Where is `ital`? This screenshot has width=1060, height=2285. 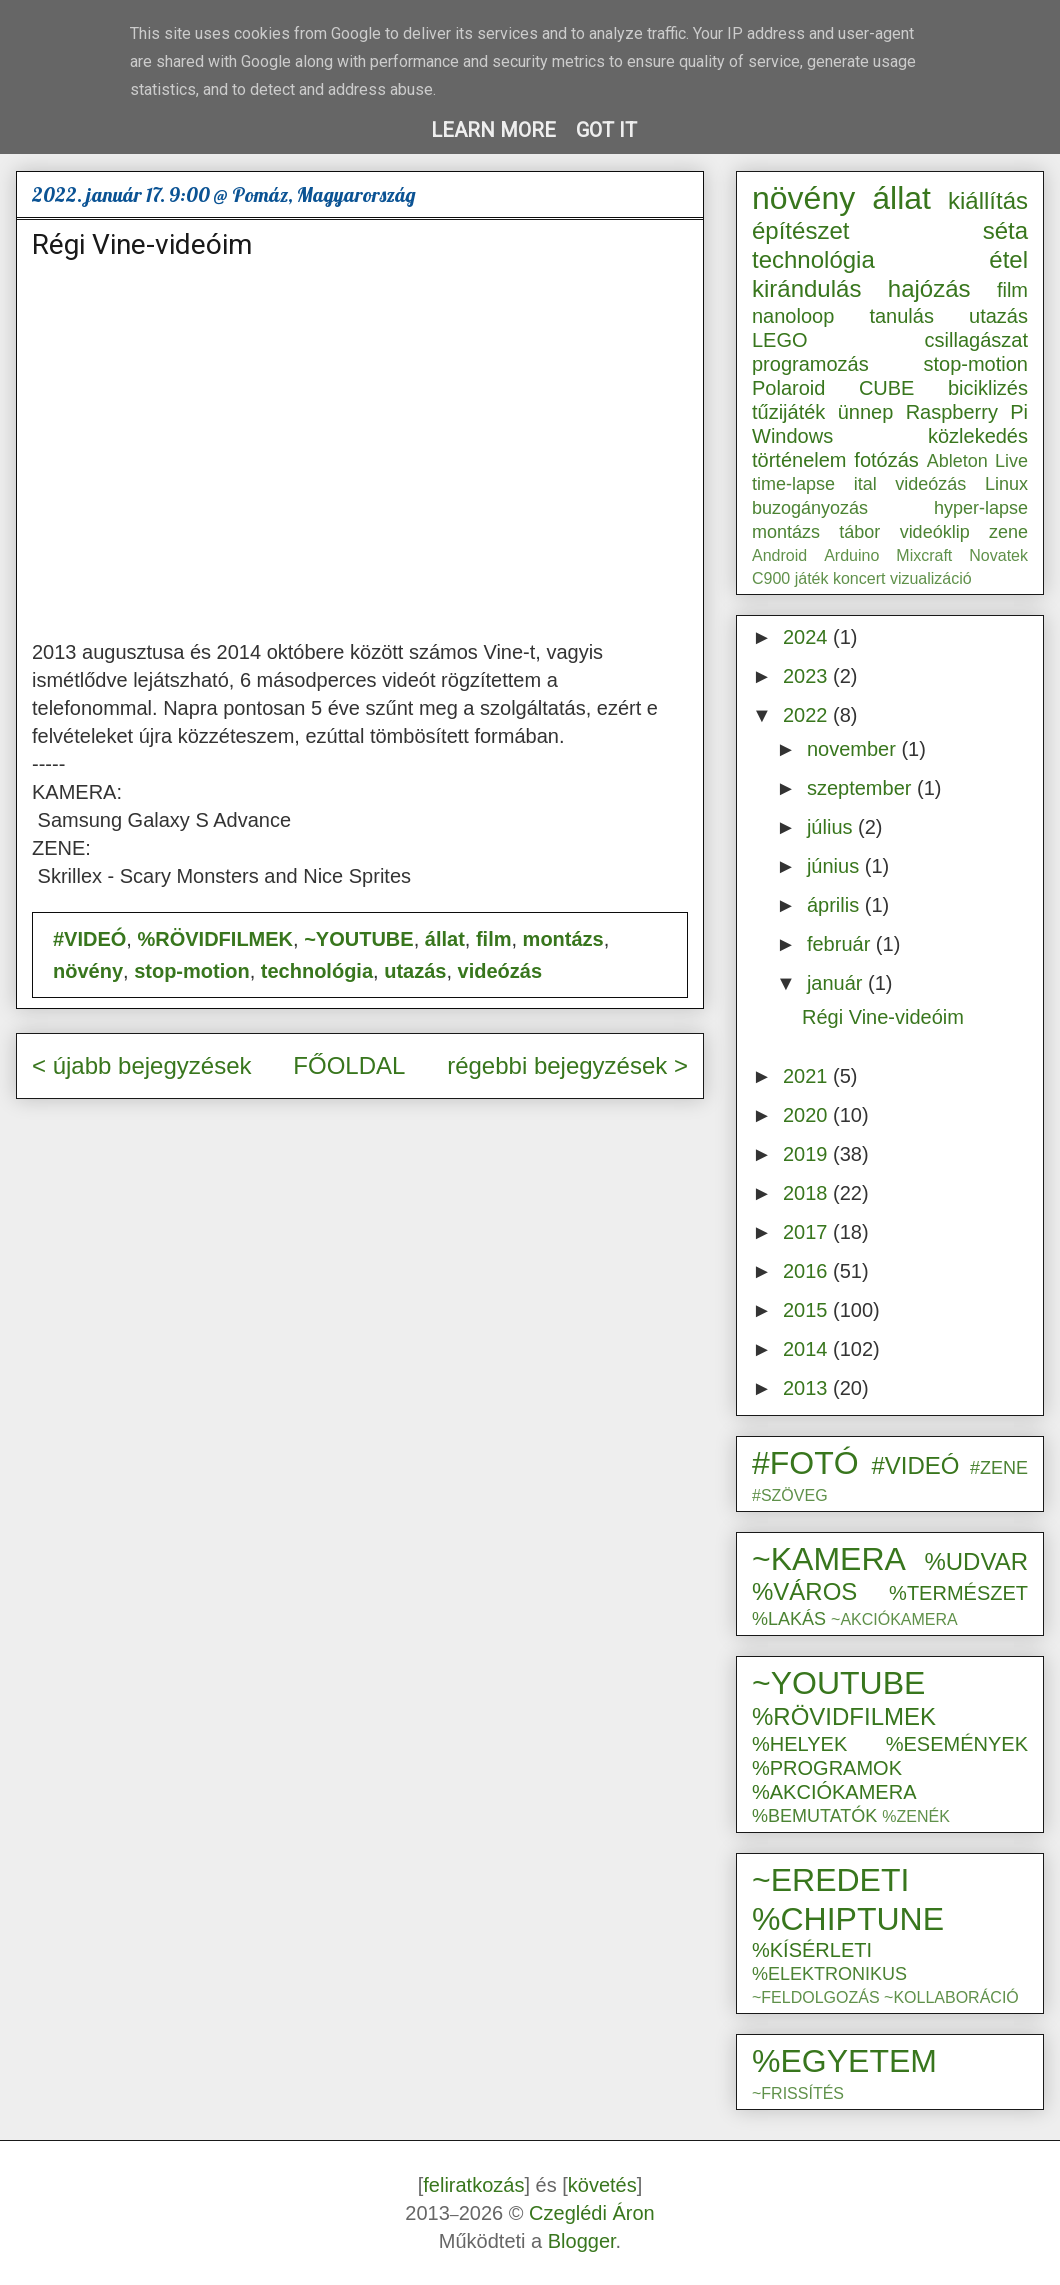 ital is located at coordinates (865, 484).